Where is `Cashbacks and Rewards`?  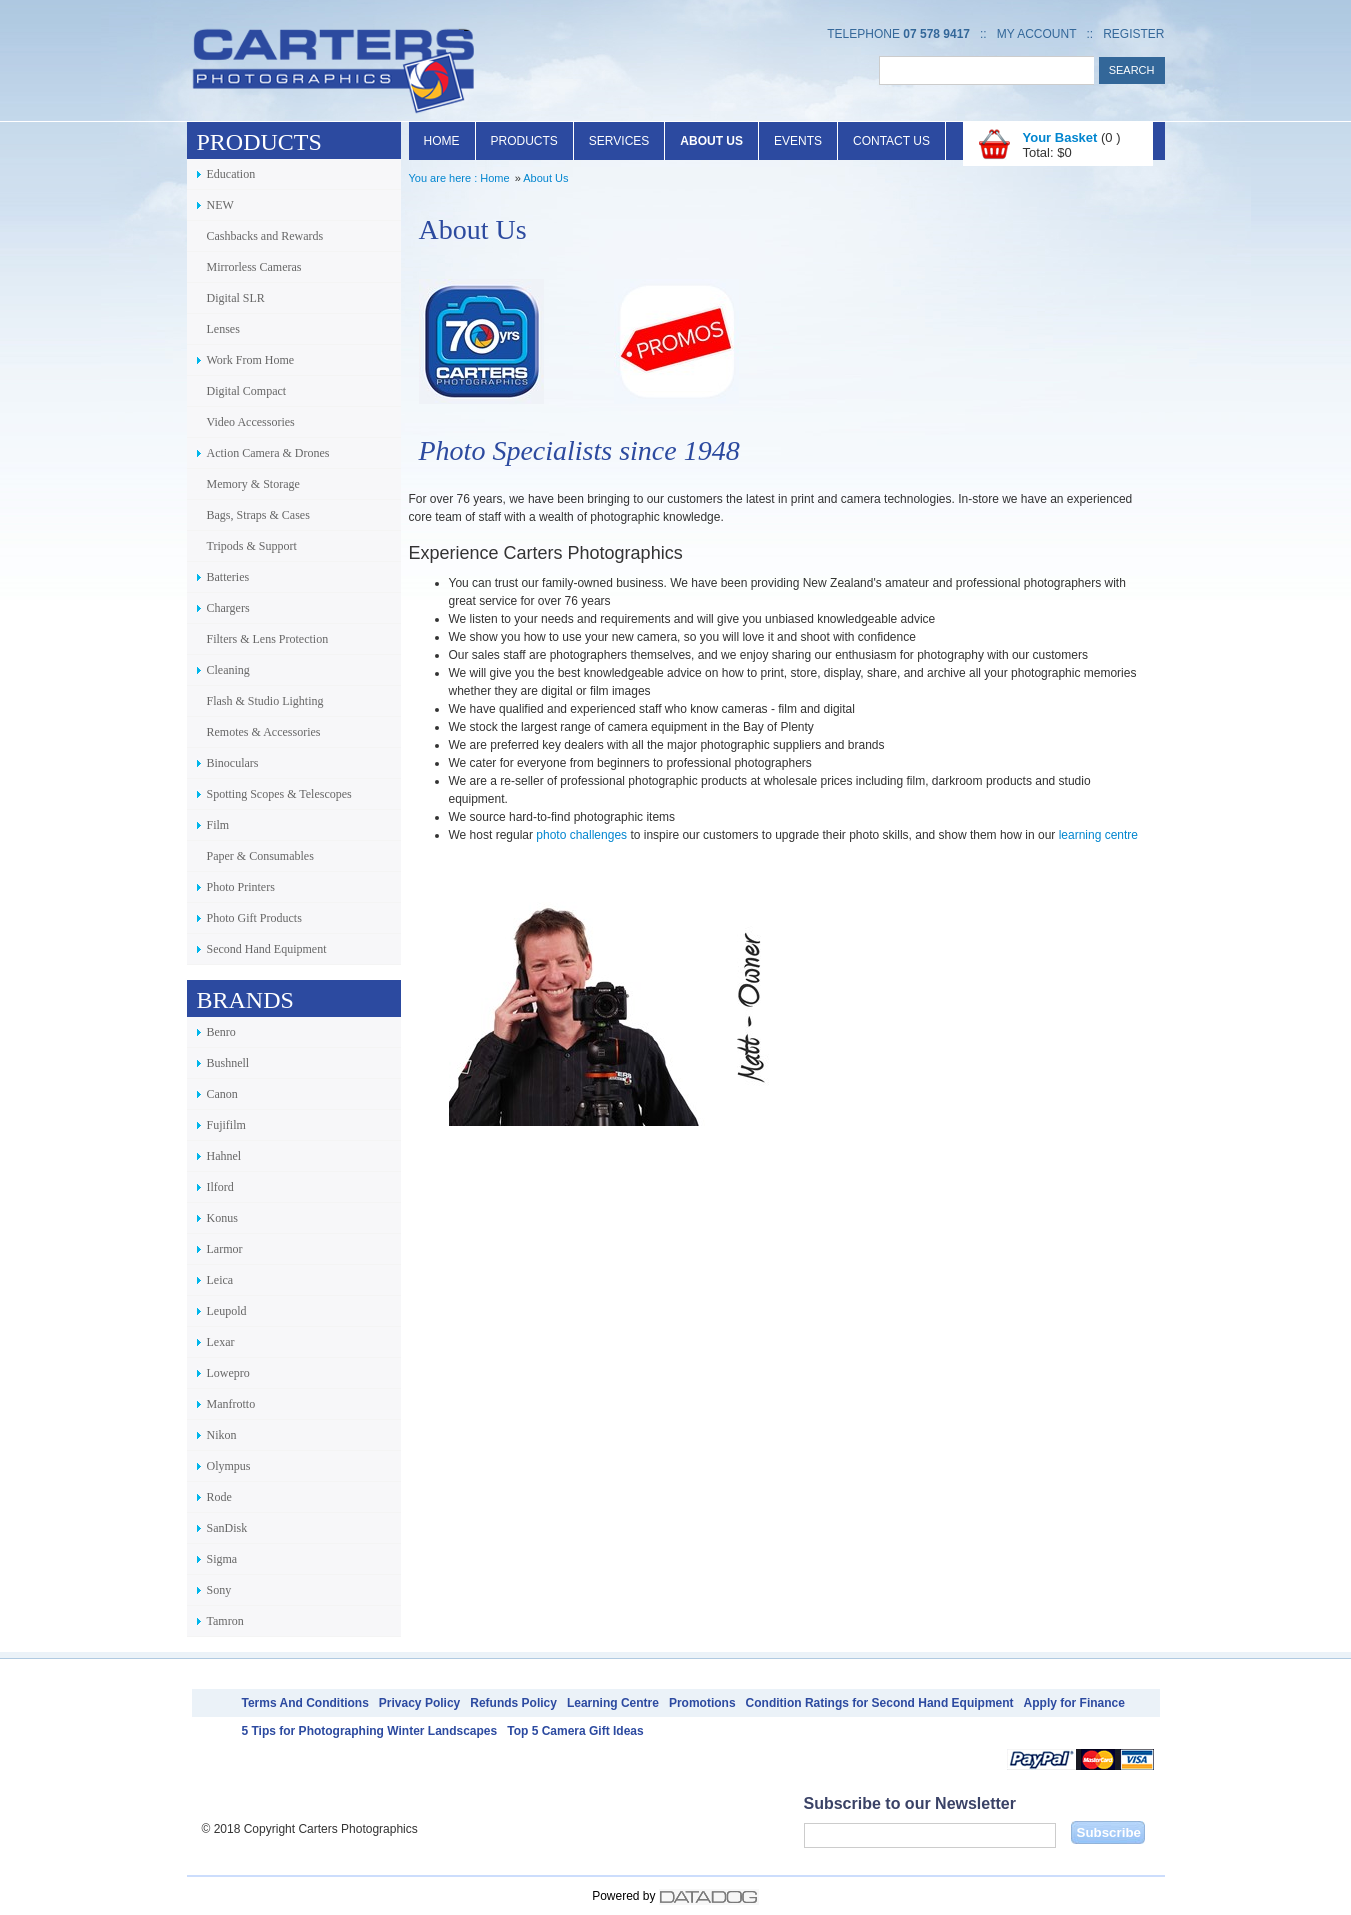 Cashbacks and Rewards is located at coordinates (265, 236).